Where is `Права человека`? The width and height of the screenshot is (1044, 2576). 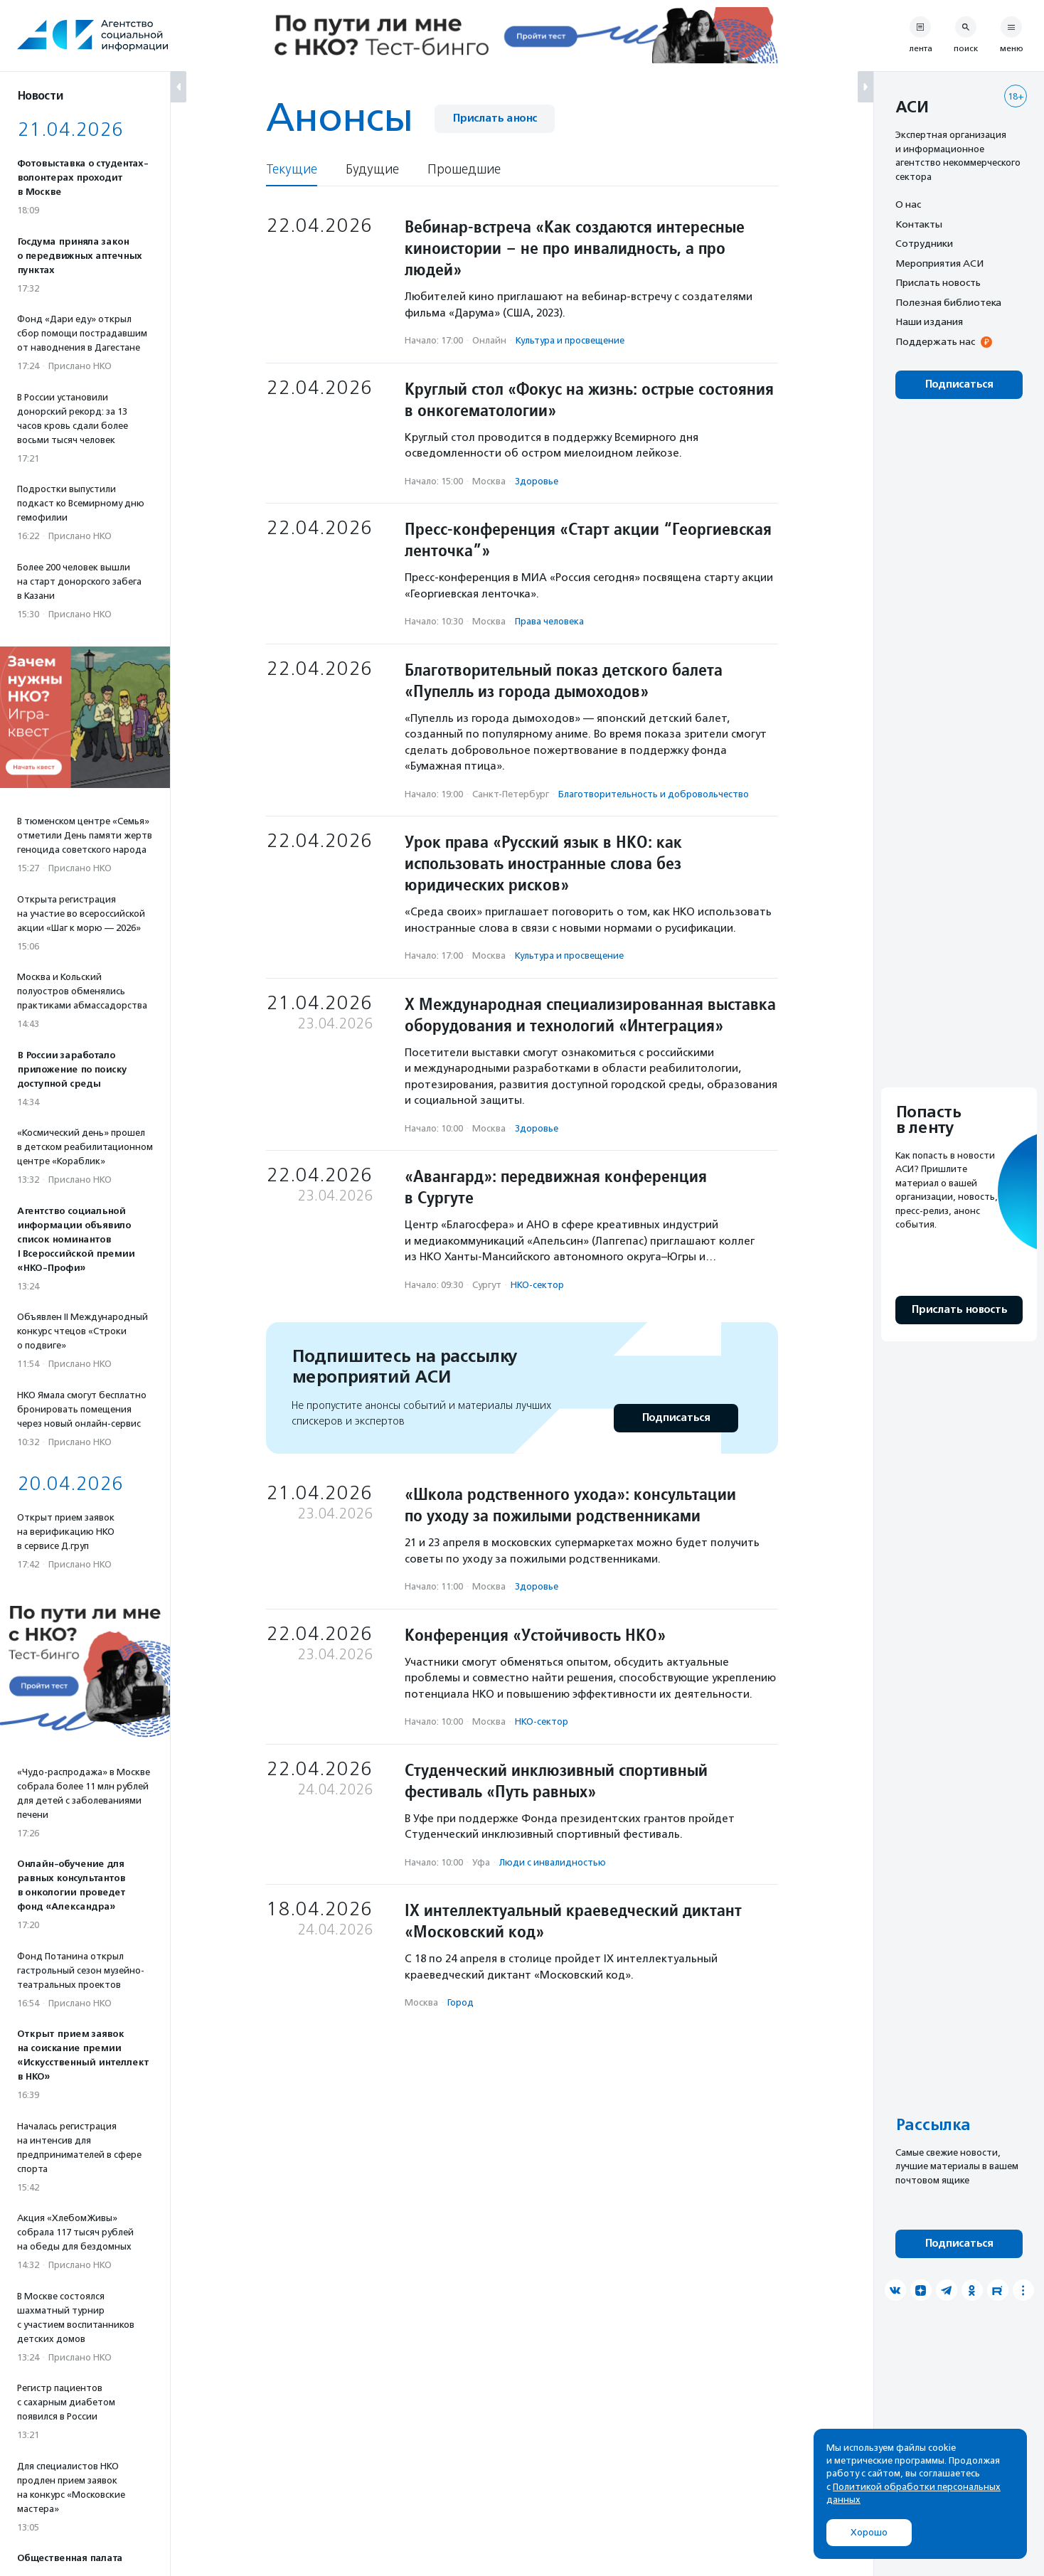
Права человека is located at coordinates (549, 621).